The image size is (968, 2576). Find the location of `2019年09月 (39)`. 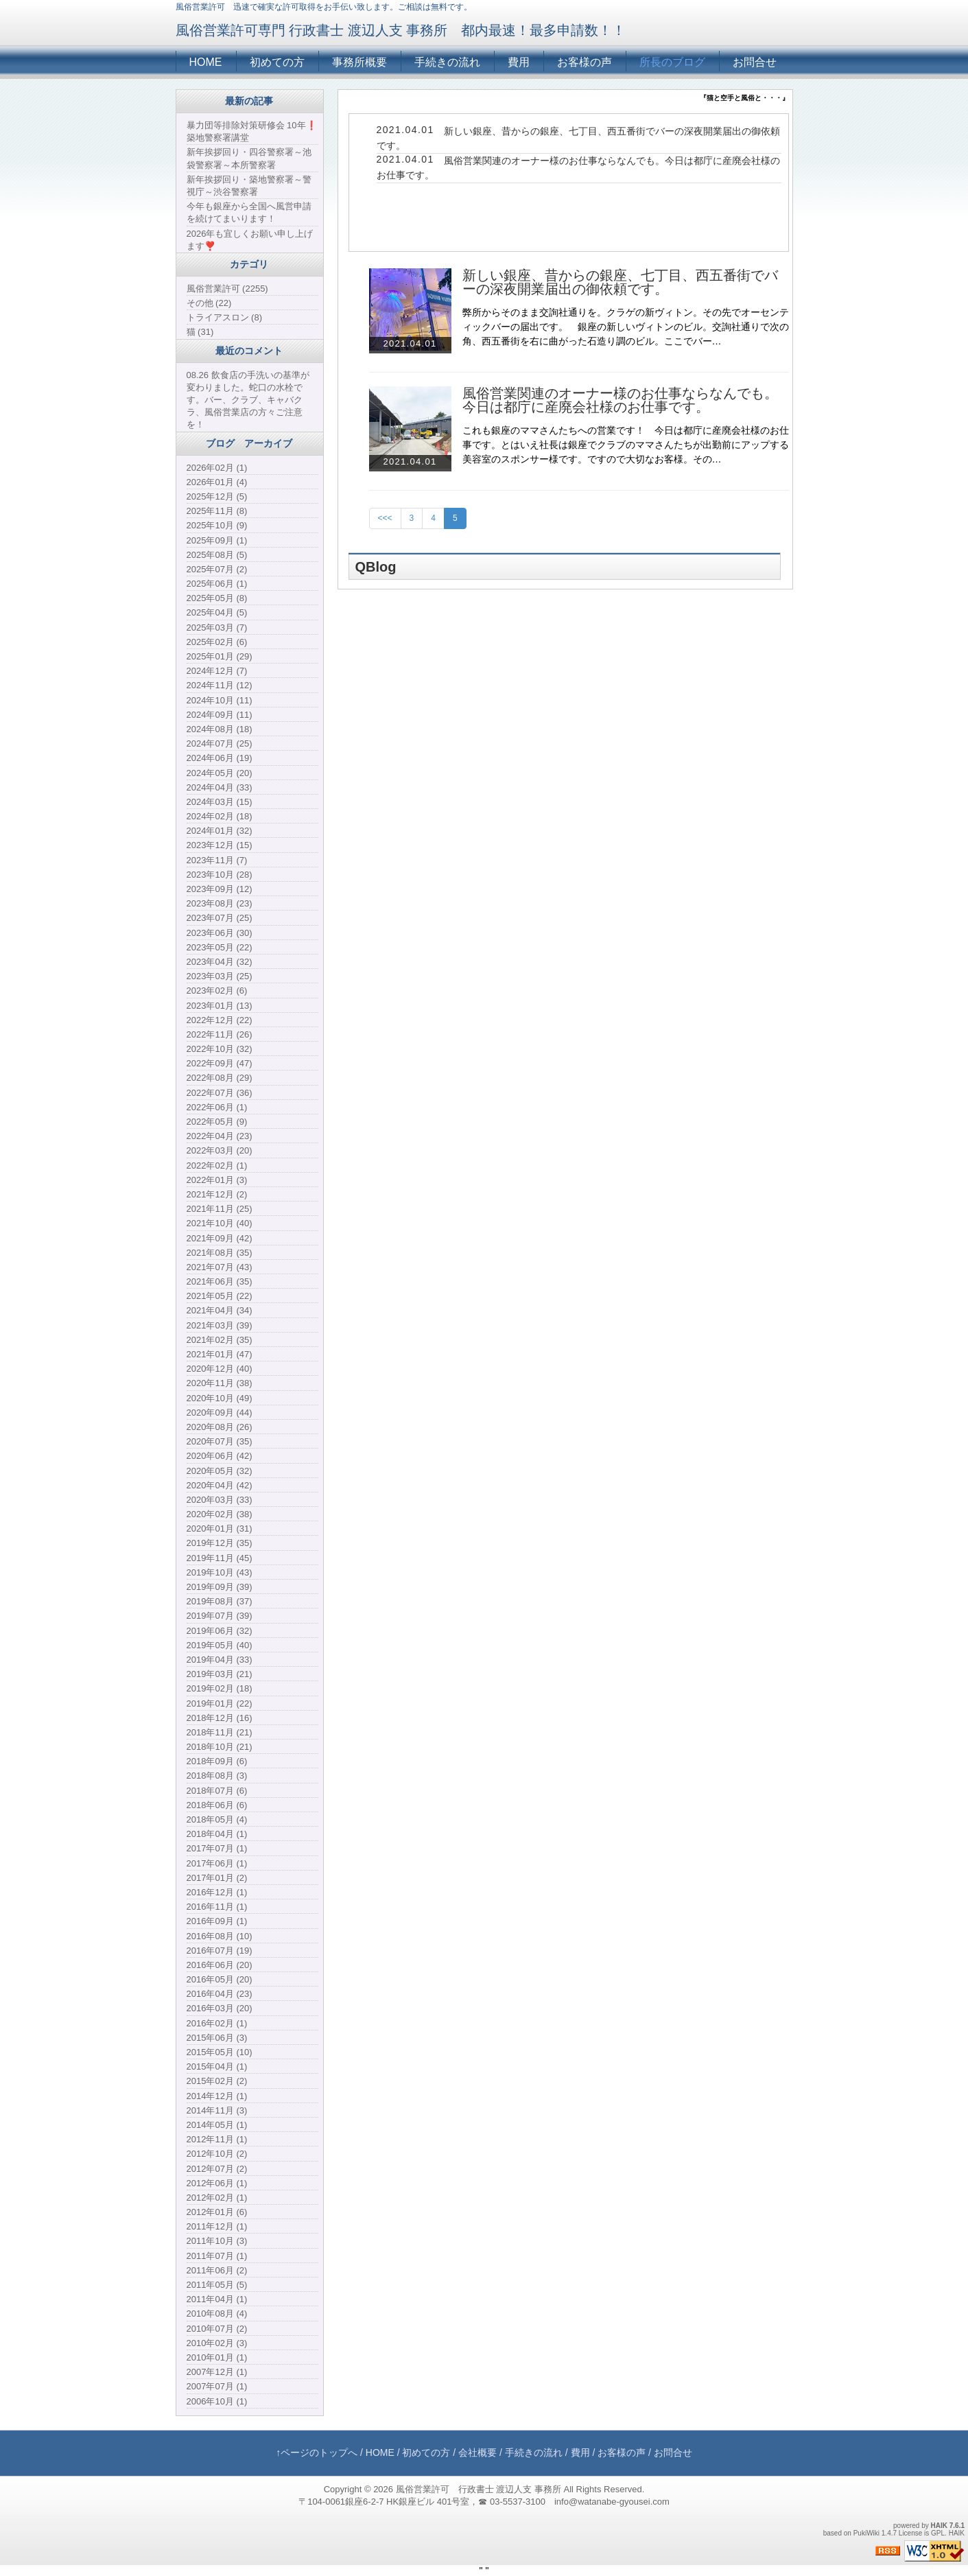

2019年09月 (39) is located at coordinates (219, 1587).